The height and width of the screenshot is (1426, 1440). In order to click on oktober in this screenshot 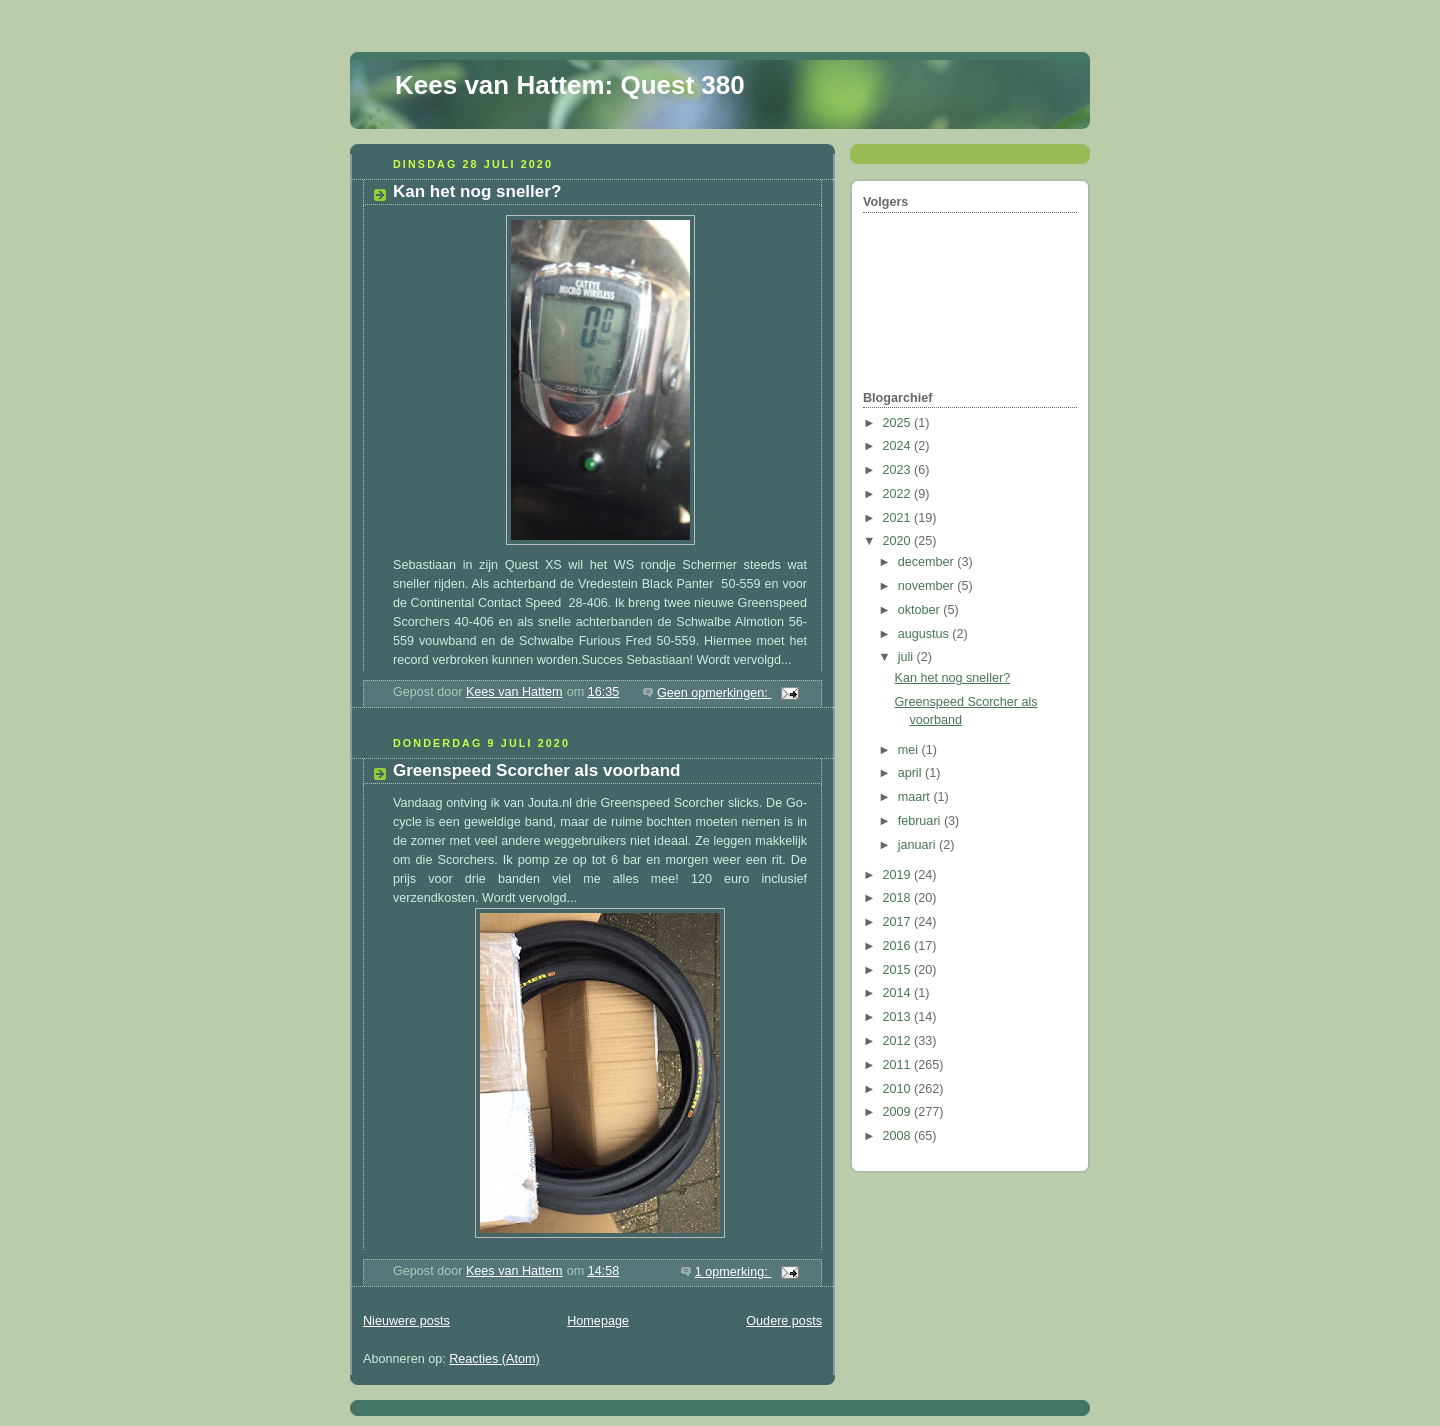, I will do `click(921, 610)`.